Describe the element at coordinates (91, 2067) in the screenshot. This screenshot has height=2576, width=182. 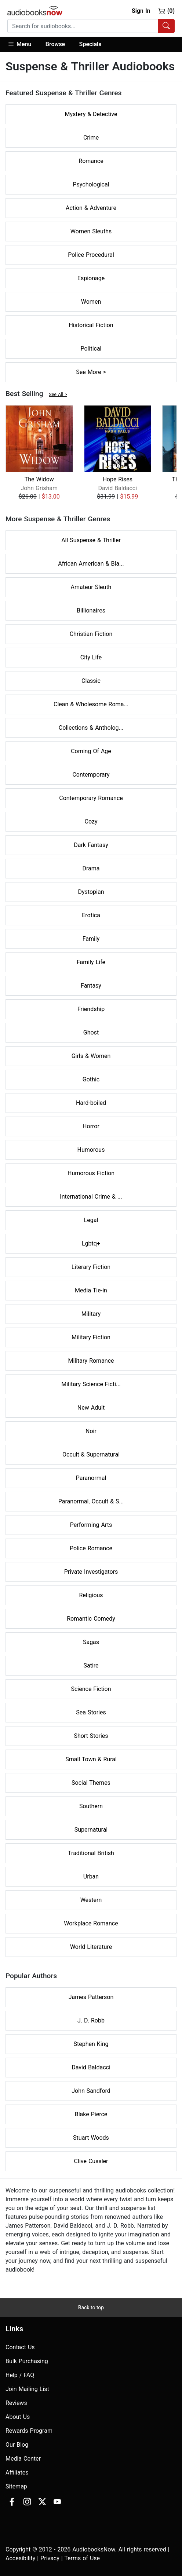
I see `David Baldacci` at that location.